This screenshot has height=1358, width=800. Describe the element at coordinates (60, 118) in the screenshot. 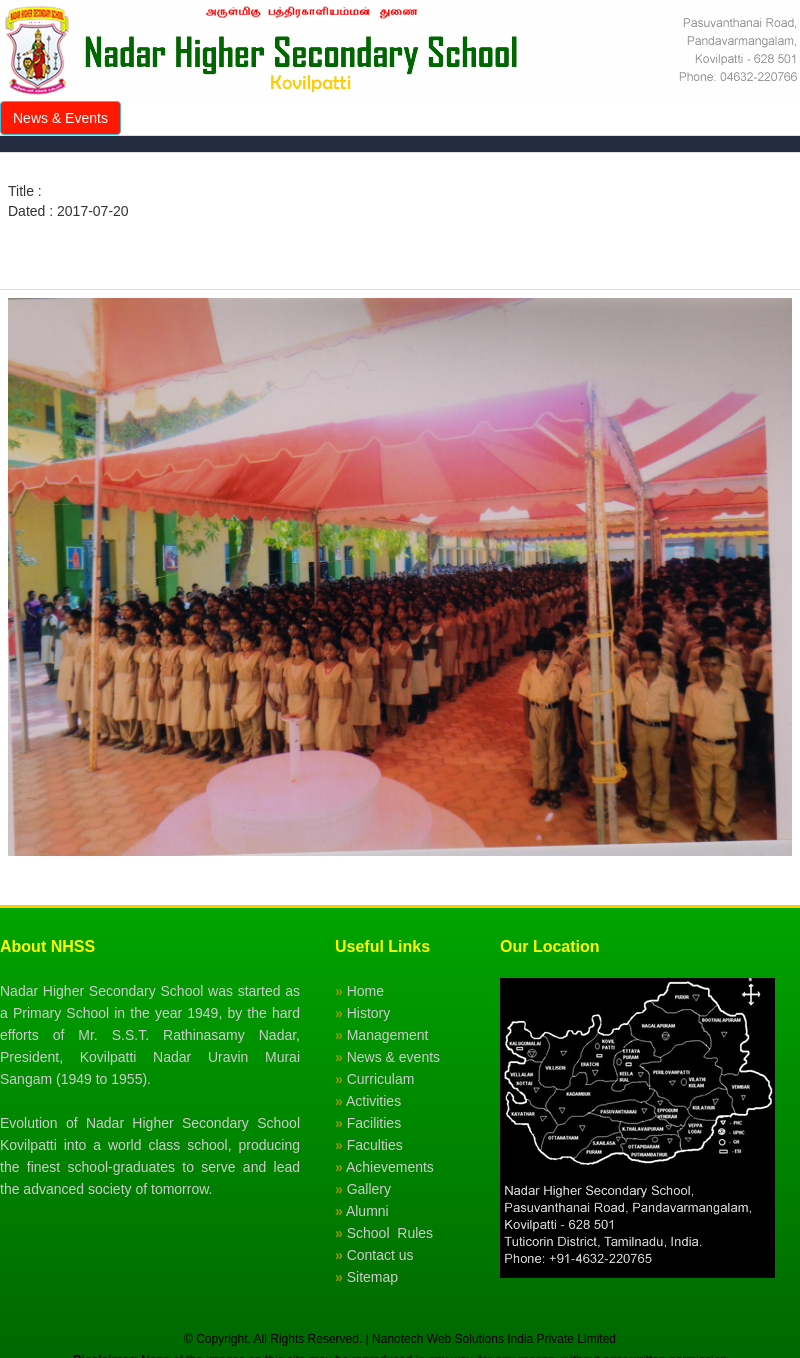

I see `News & Events` at that location.